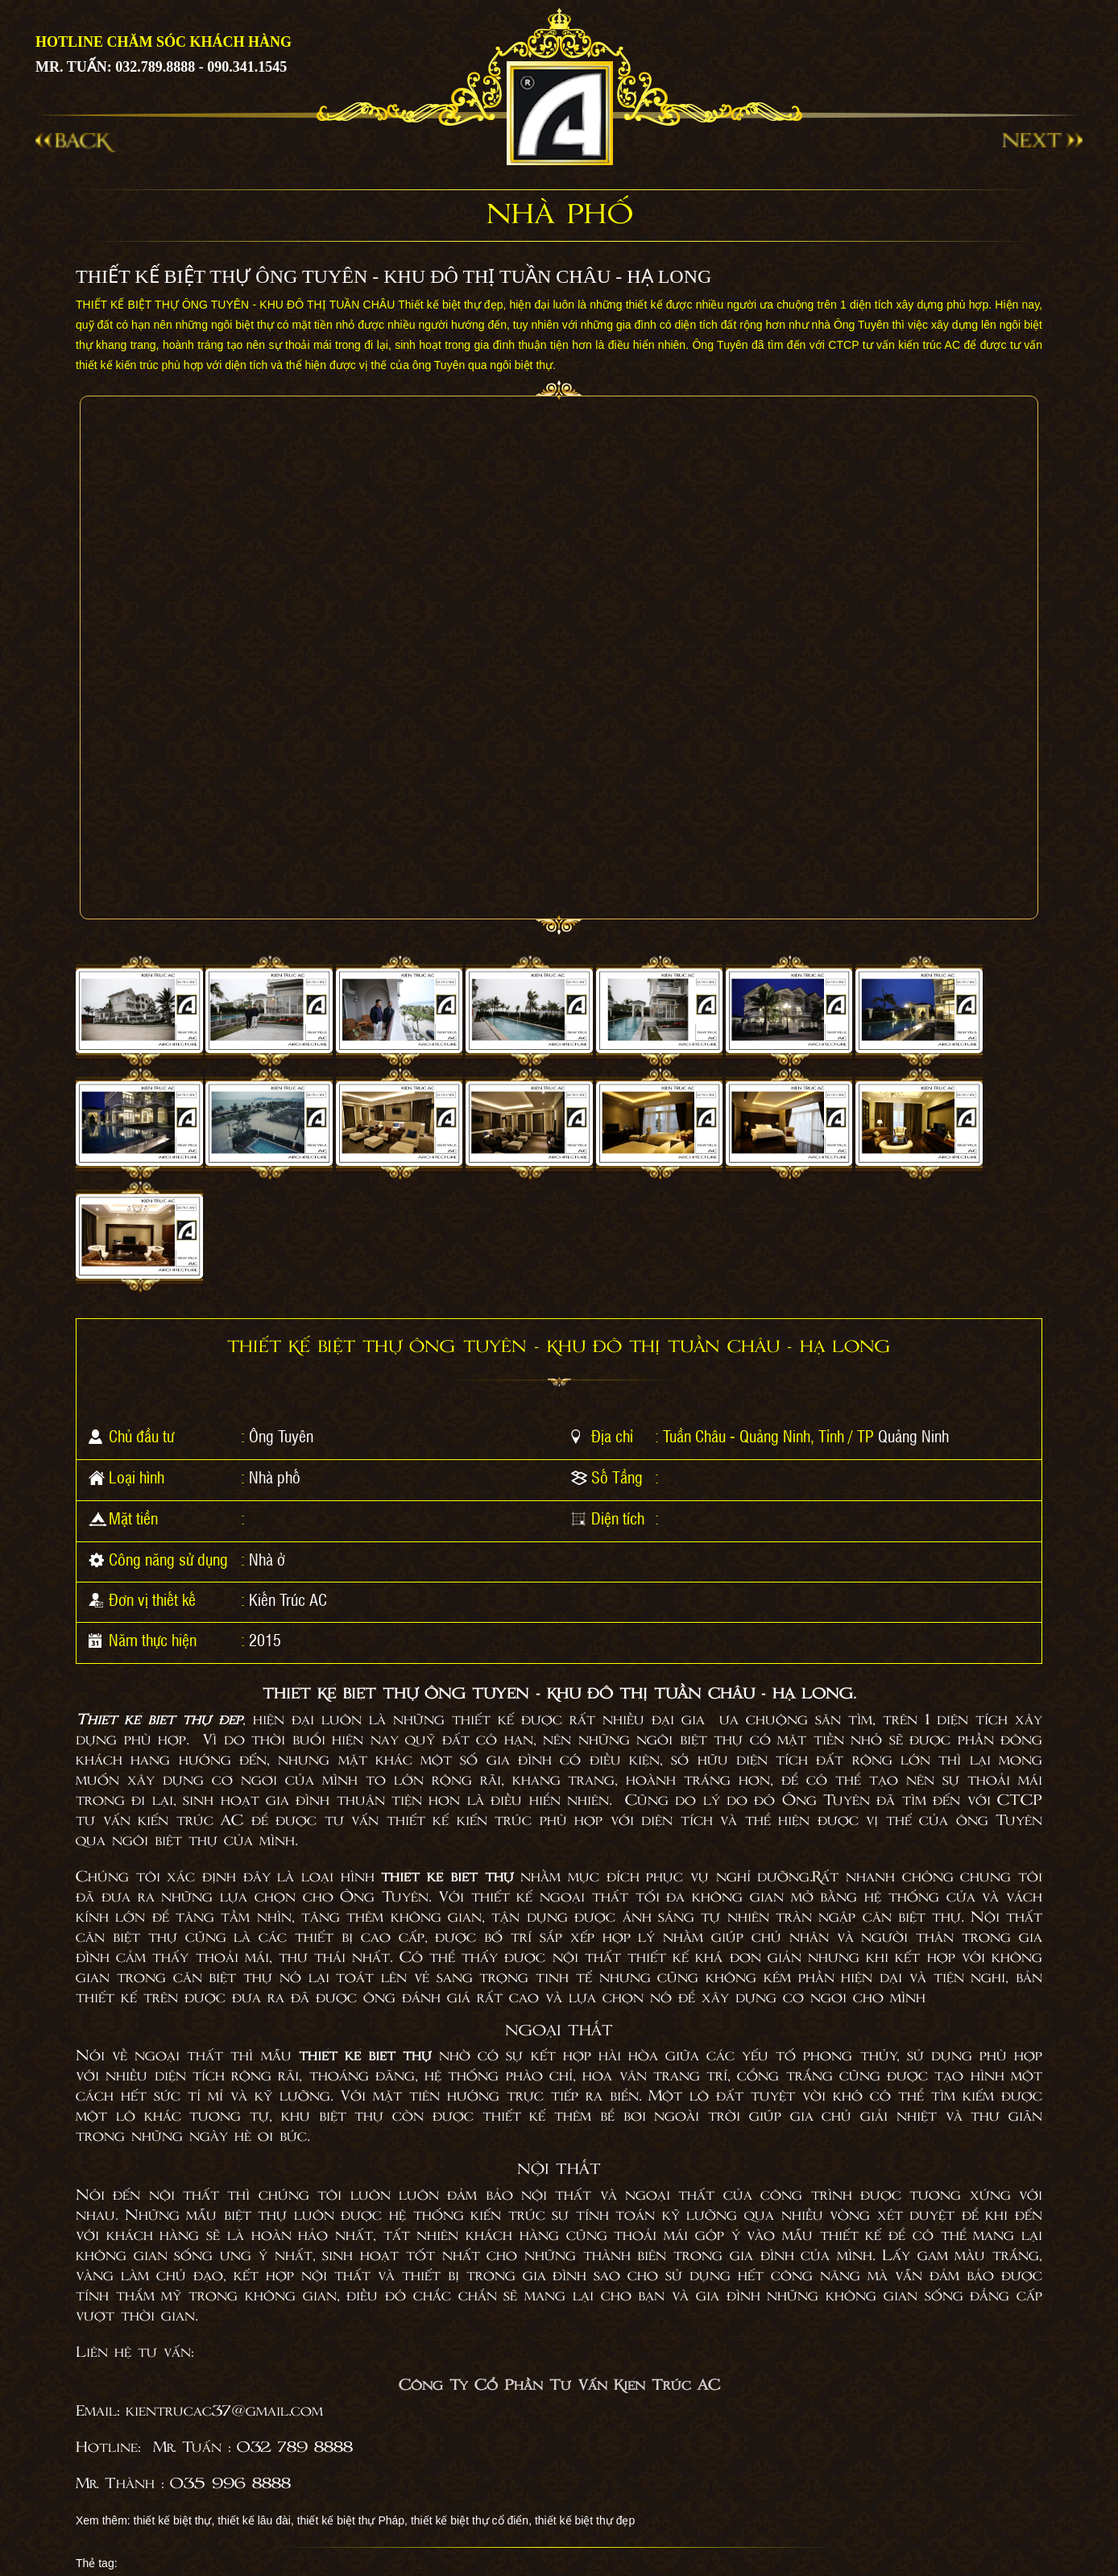 This screenshot has width=1118, height=2576. What do you see at coordinates (267, 1559) in the screenshot?
I see `Nhà ở` at bounding box center [267, 1559].